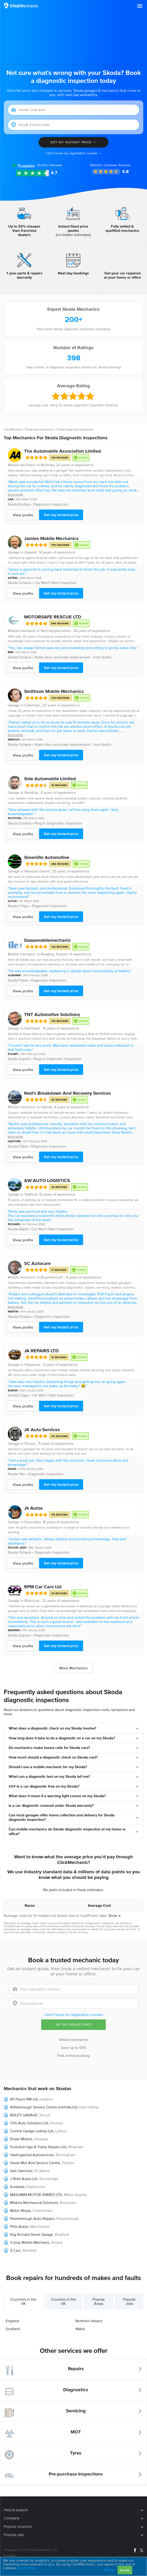 The image size is (147, 2576). I want to click on Z Carz, so click(15, 2250).